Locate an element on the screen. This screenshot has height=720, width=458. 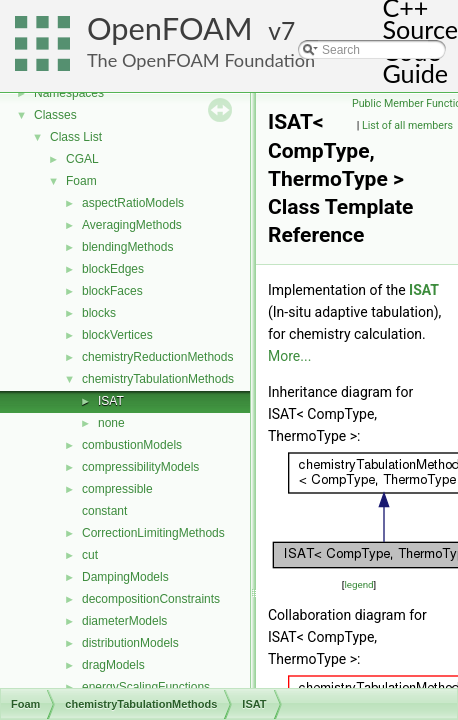
The OpenFOAM Foundation is located at coordinates (201, 60).